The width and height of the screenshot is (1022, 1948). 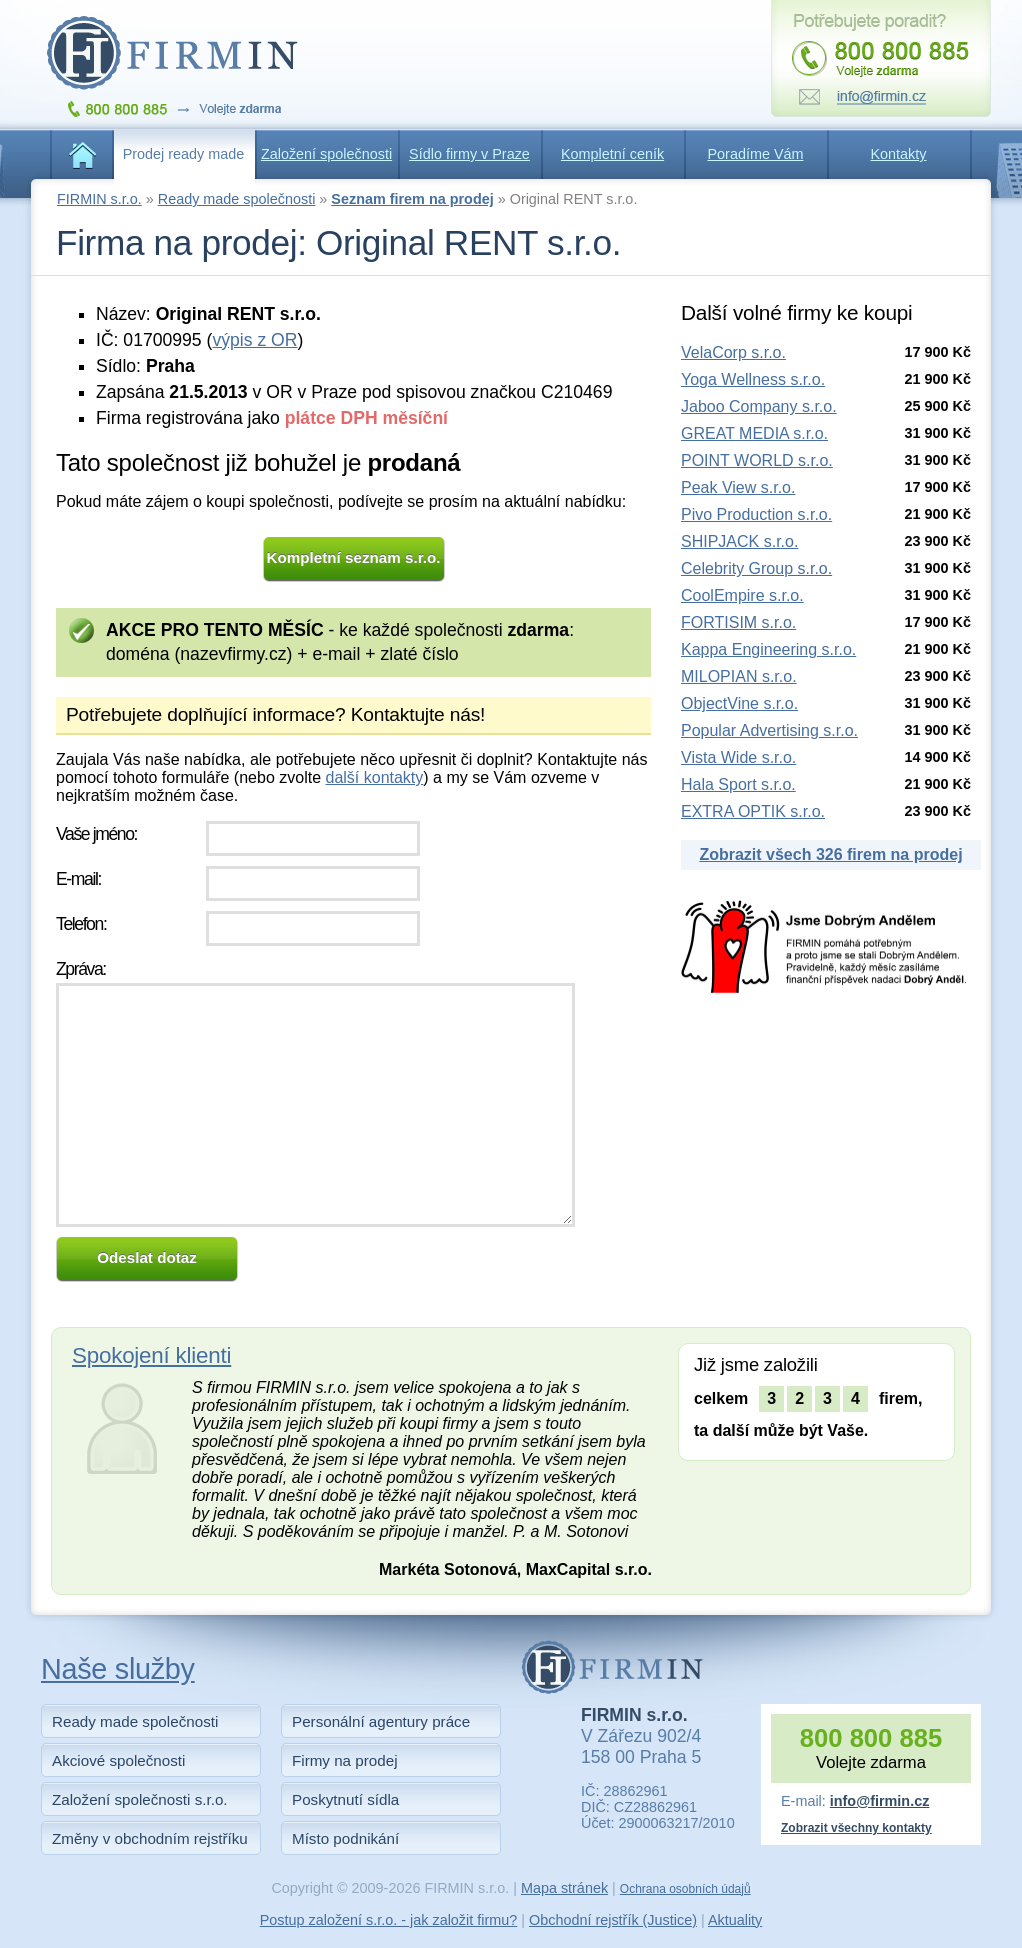 What do you see at coordinates (118, 1760) in the screenshot?
I see `Akciové společnosti` at bounding box center [118, 1760].